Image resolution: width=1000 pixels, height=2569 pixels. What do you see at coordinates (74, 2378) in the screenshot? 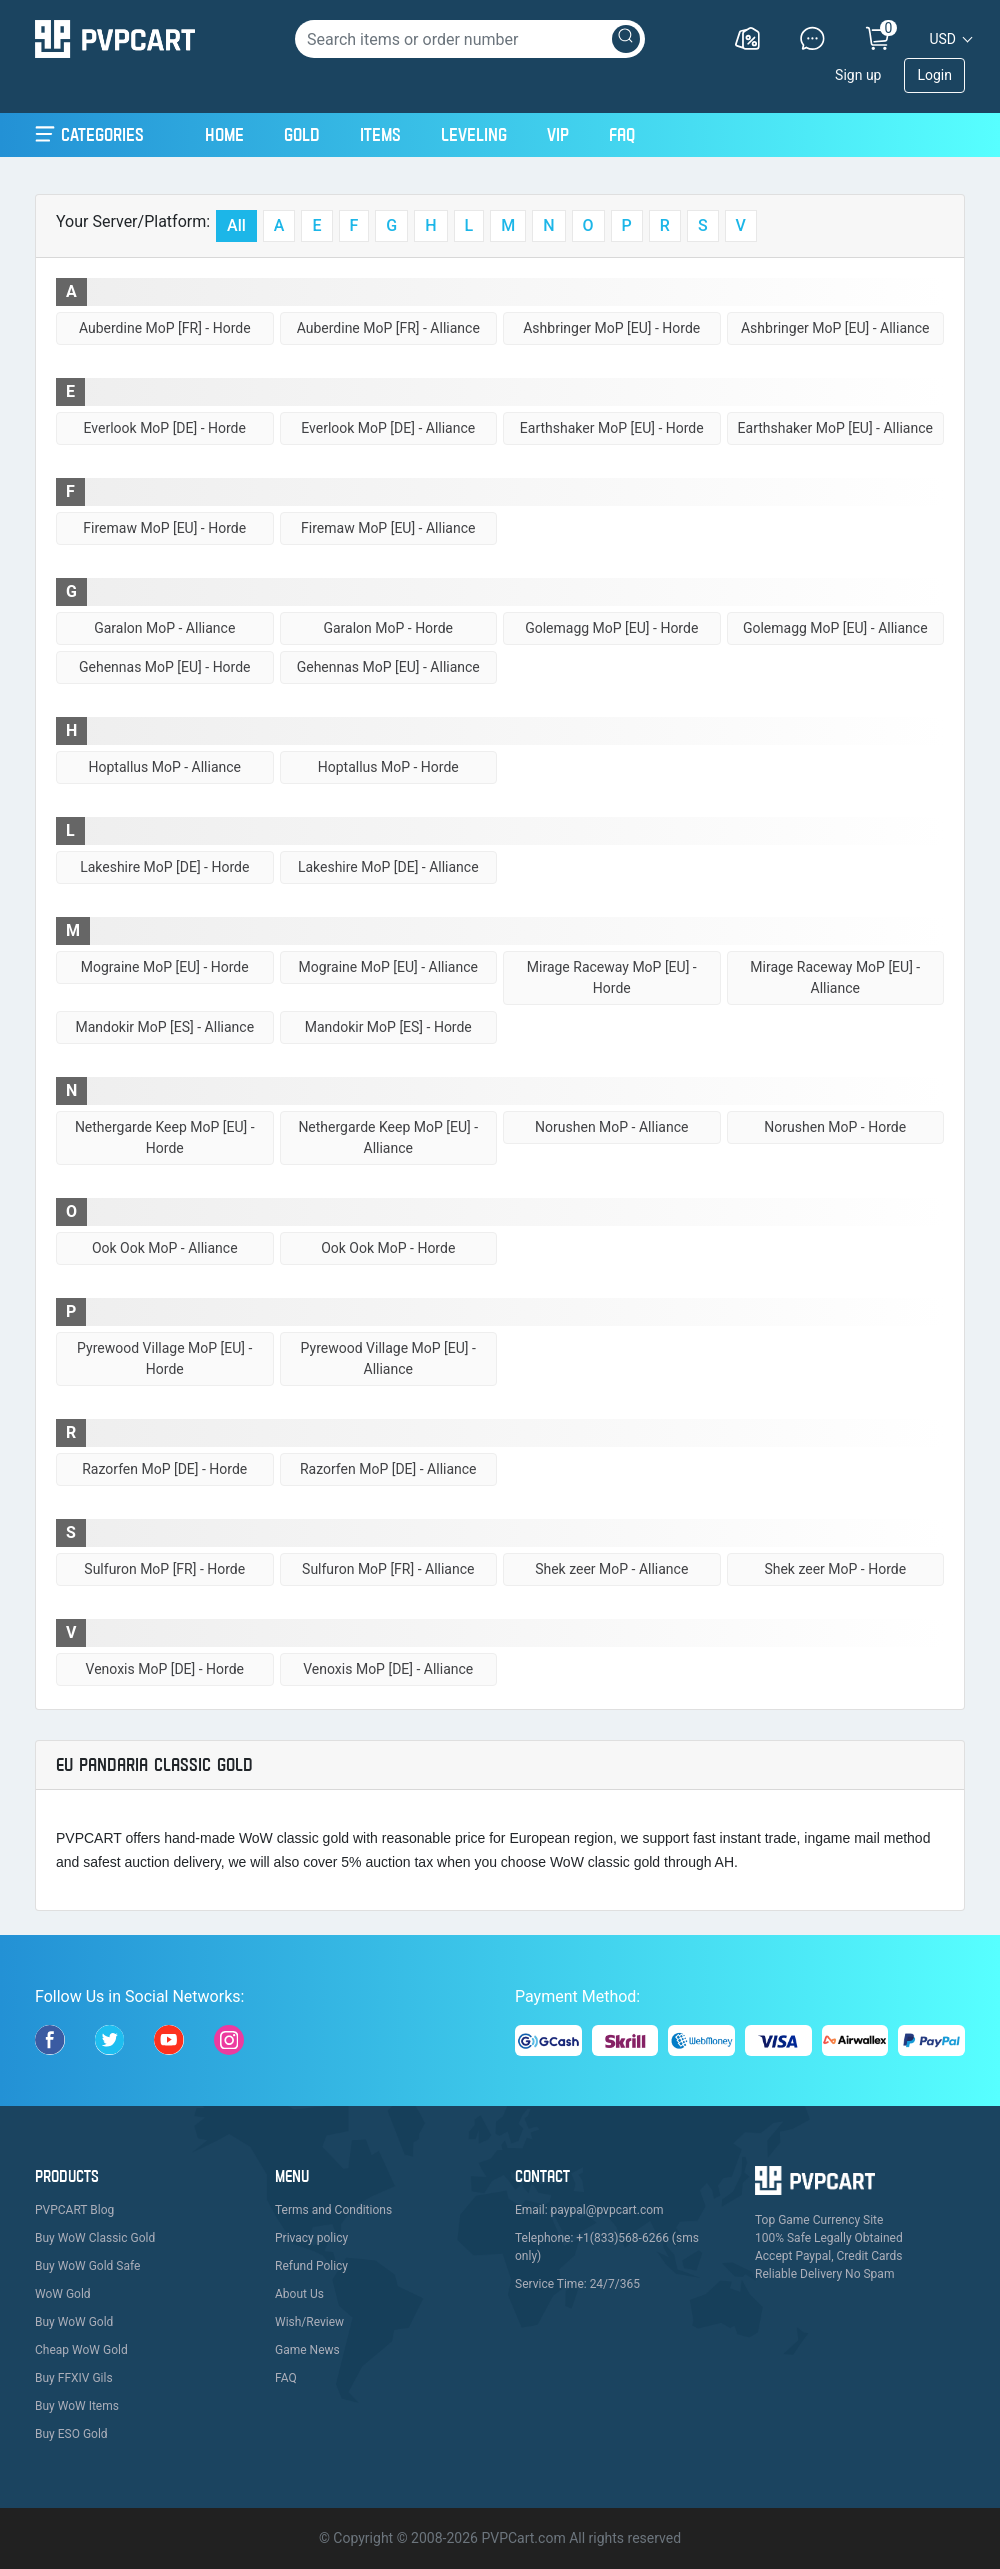
I see `Buy FFXIV Gils` at bounding box center [74, 2378].